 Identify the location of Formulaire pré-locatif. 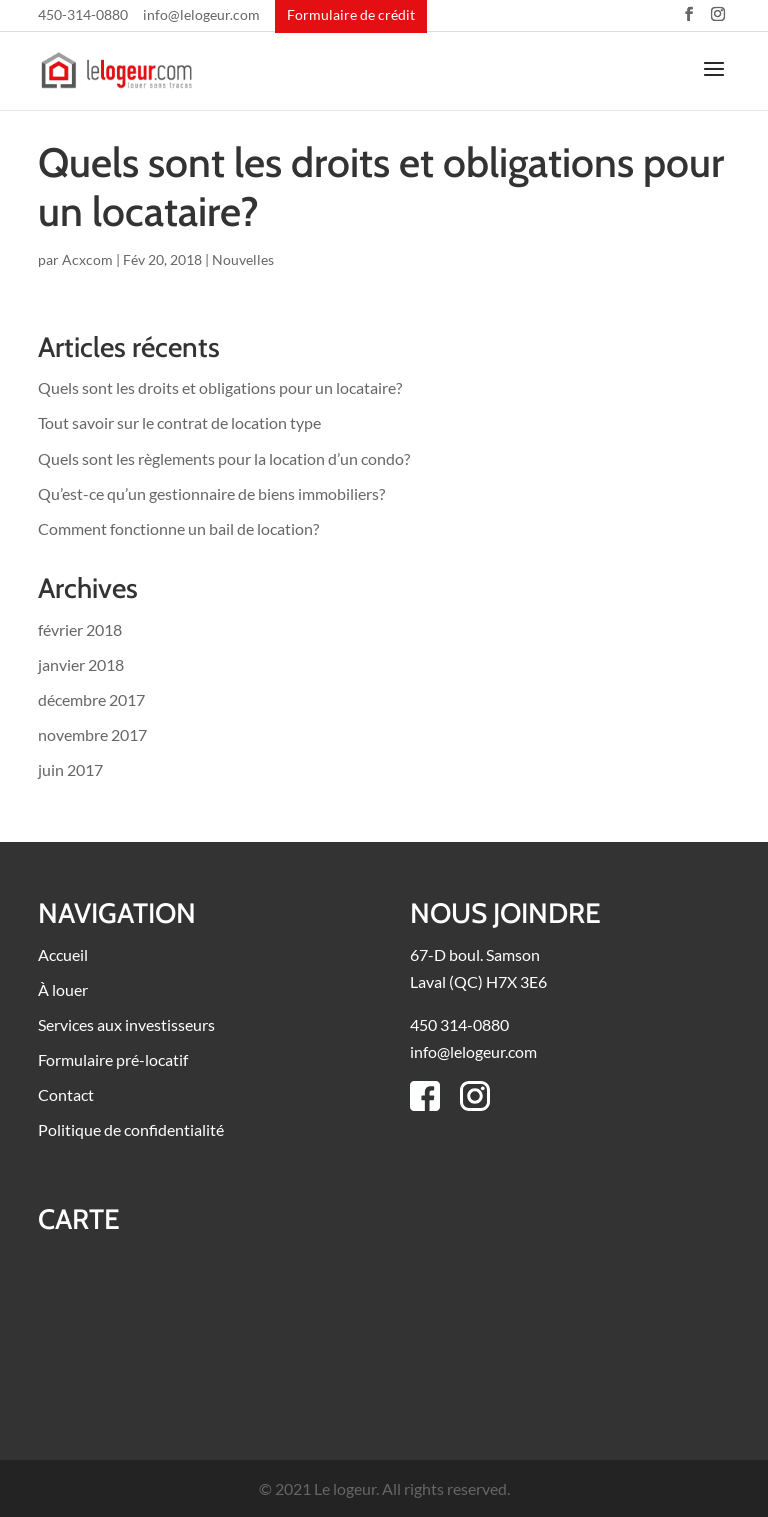
(113, 1059).